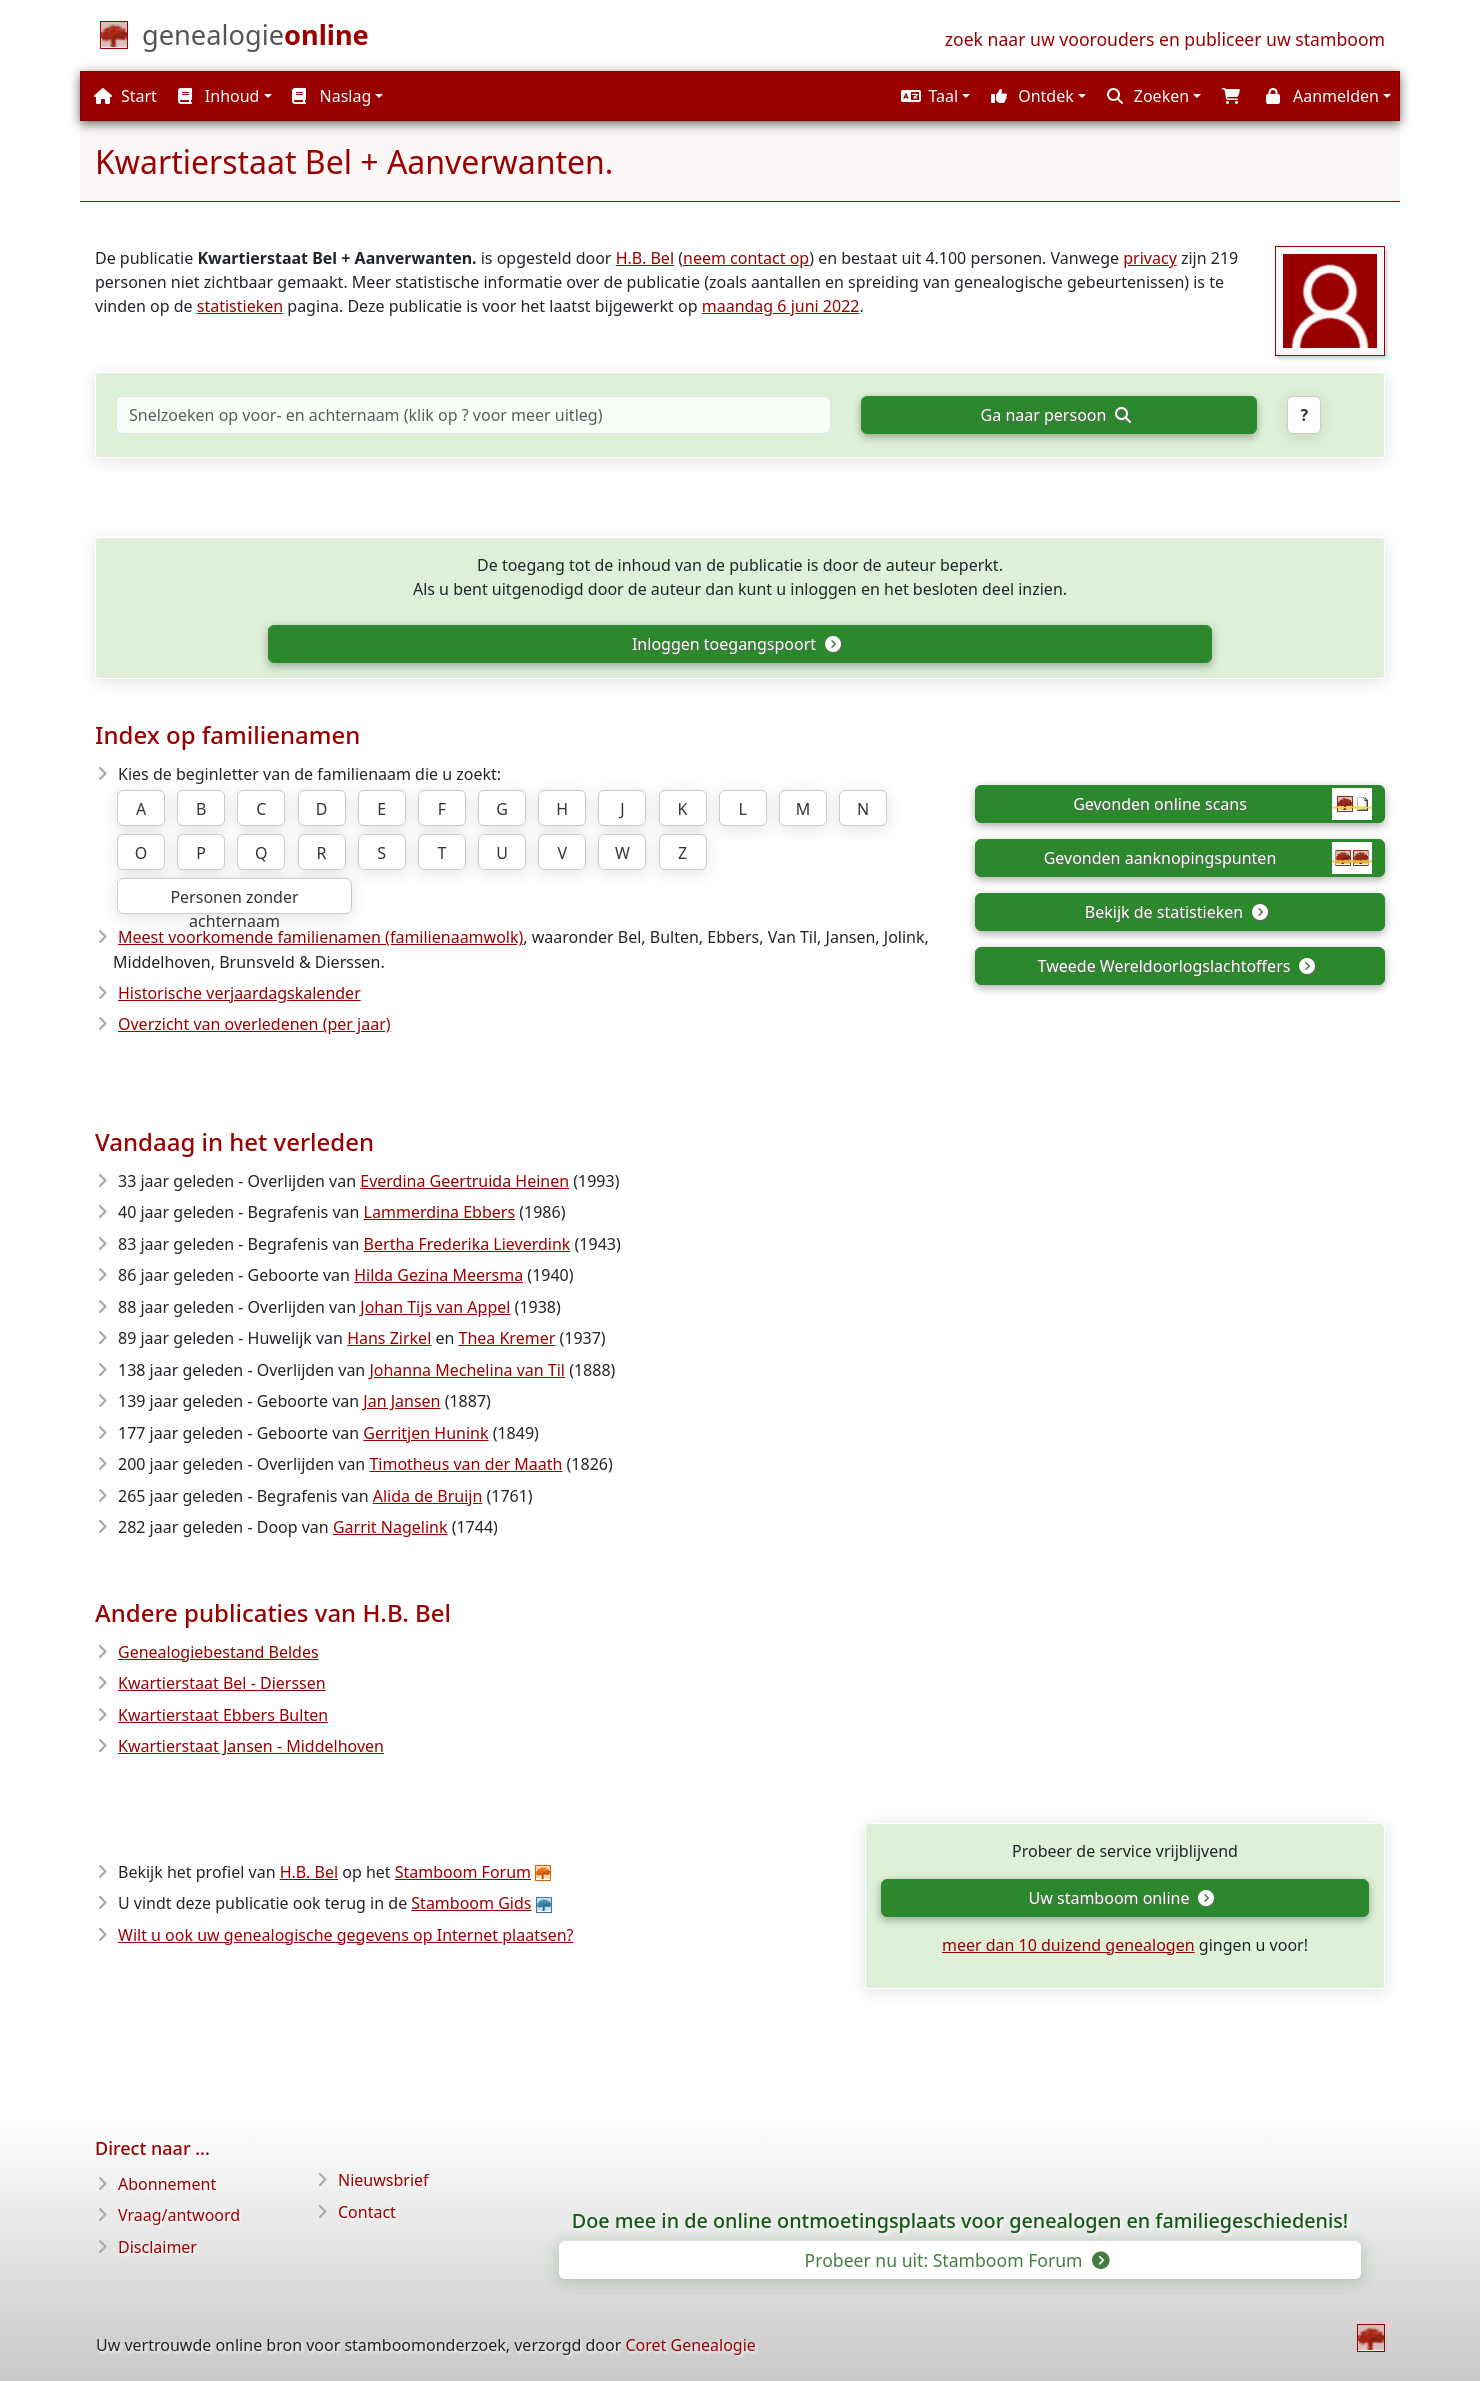  I want to click on Meest voorkomende familienamen (familienaamwolk), so click(320, 937).